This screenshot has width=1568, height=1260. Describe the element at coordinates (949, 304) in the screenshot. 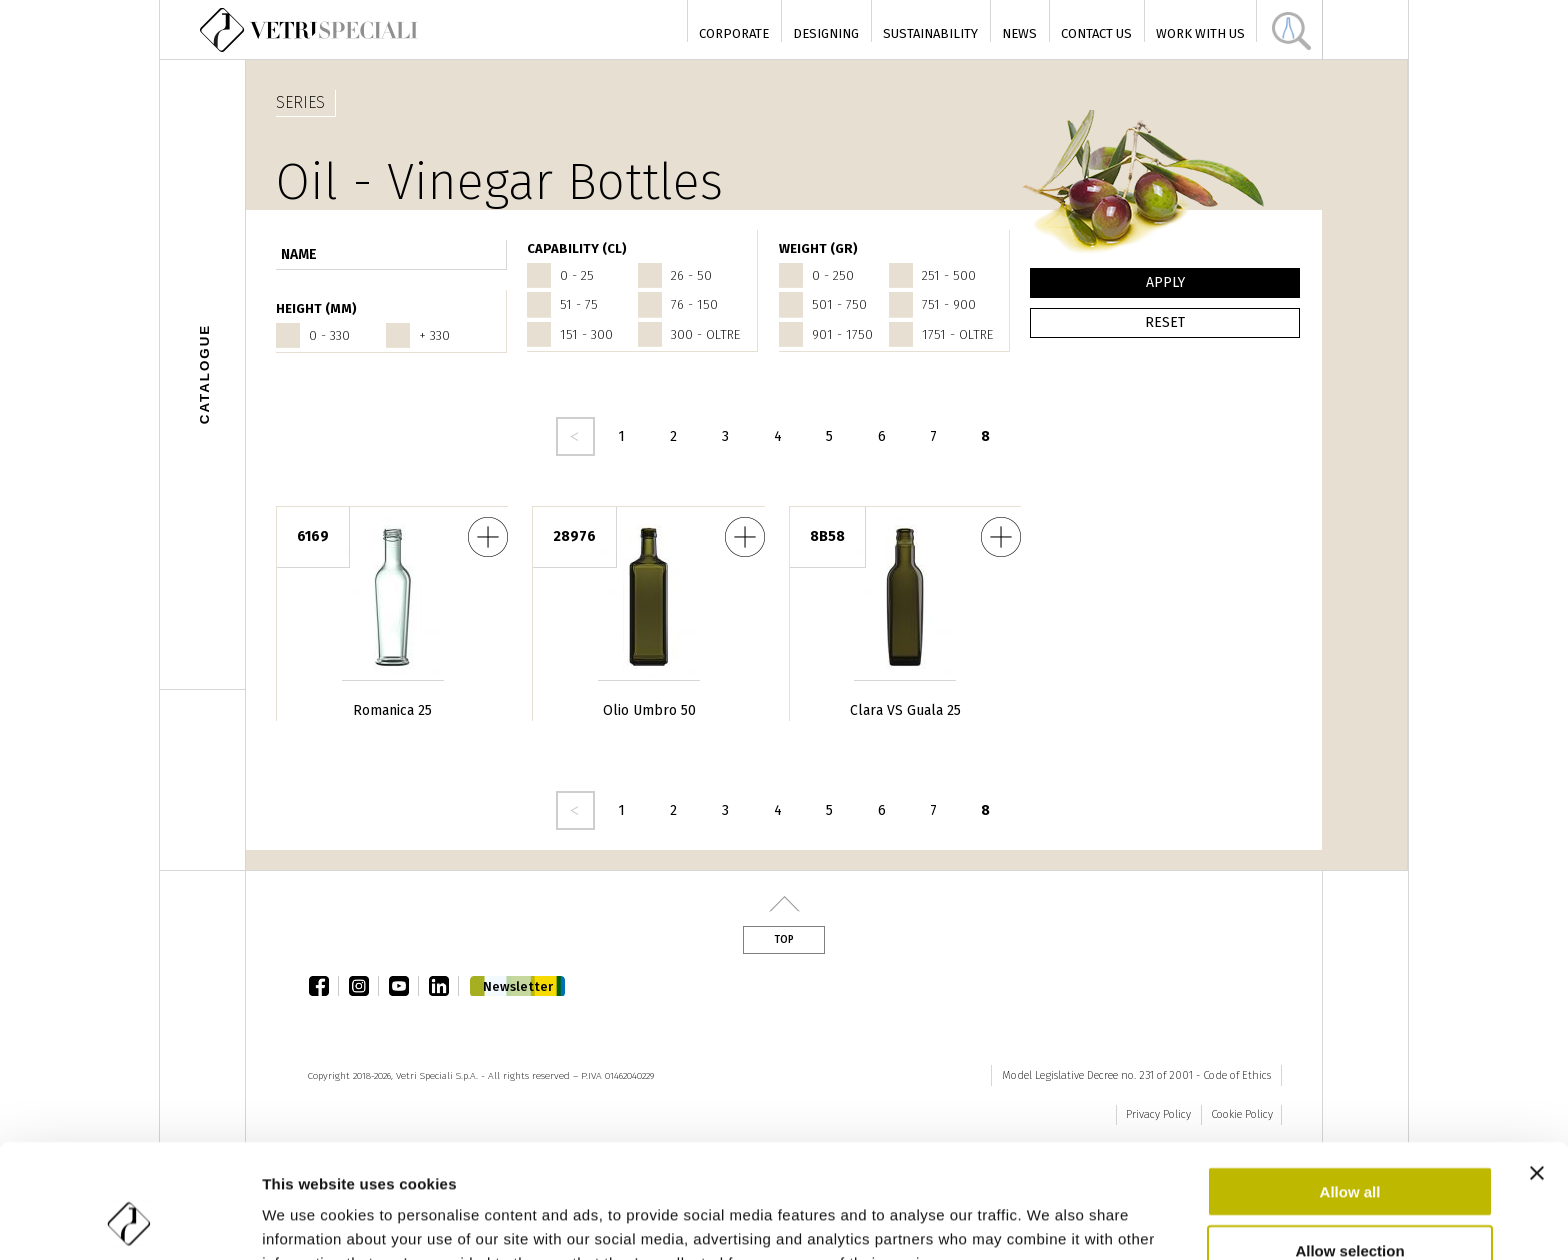

I see `751 - 900` at that location.